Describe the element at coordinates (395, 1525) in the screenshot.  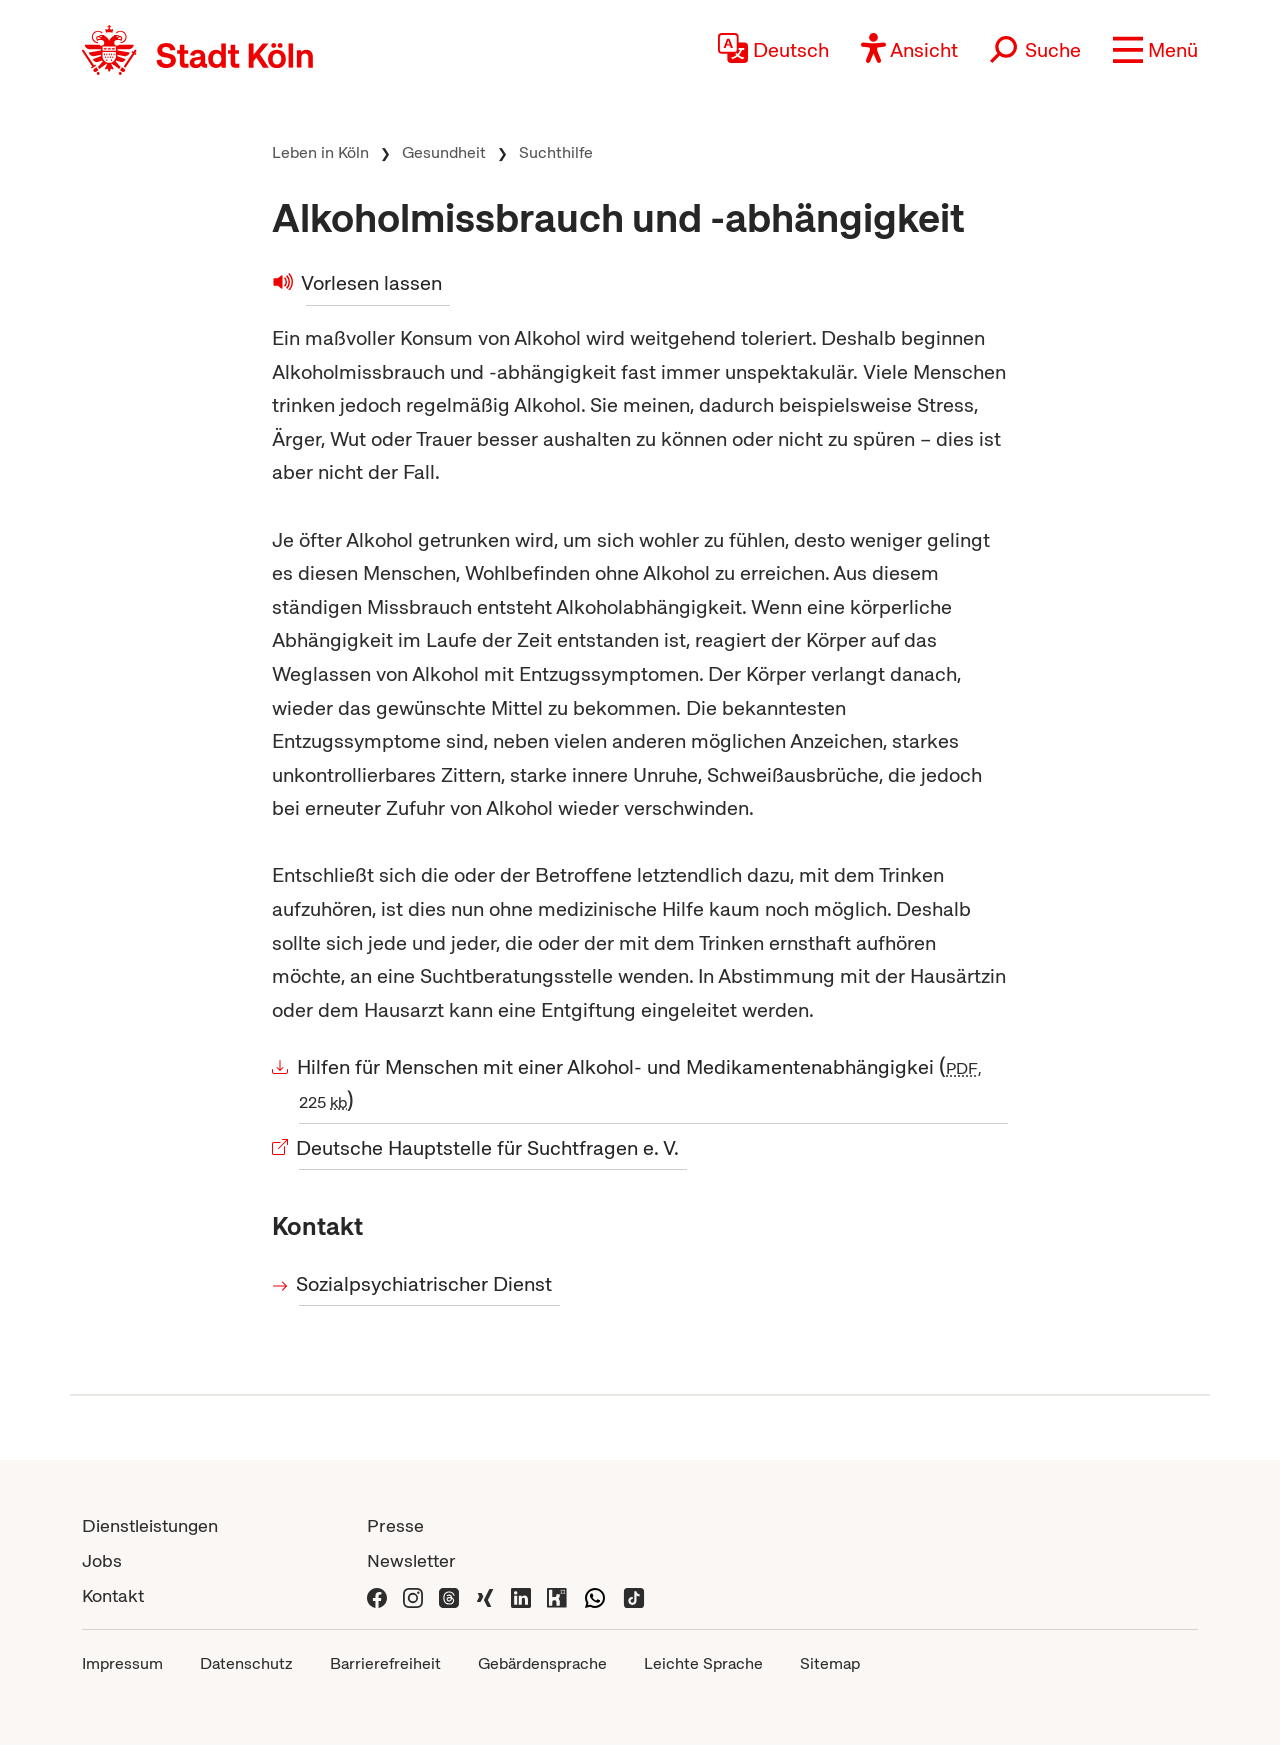
I see `Presse` at that location.